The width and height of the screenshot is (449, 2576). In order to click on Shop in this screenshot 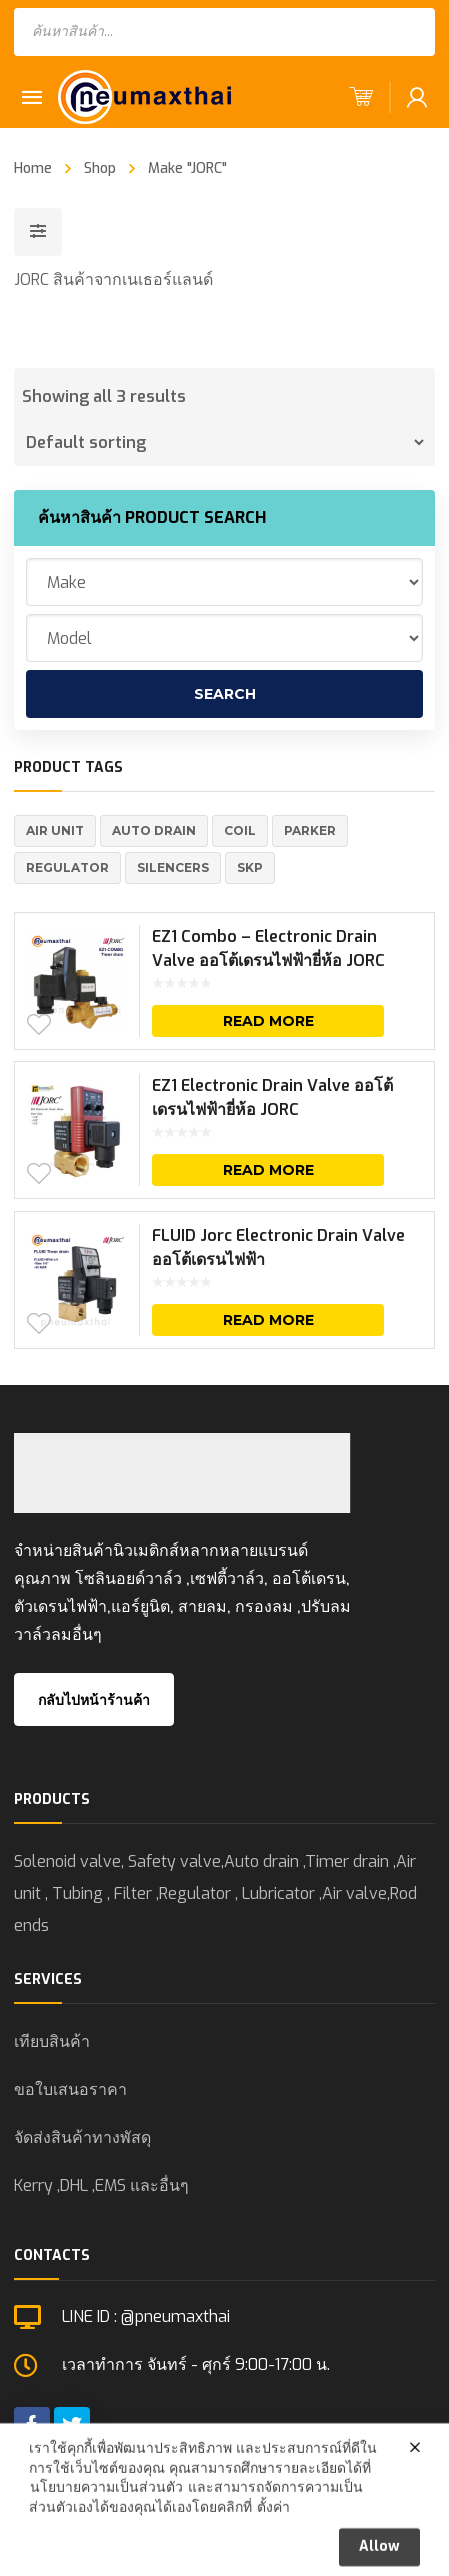, I will do `click(100, 168)`.